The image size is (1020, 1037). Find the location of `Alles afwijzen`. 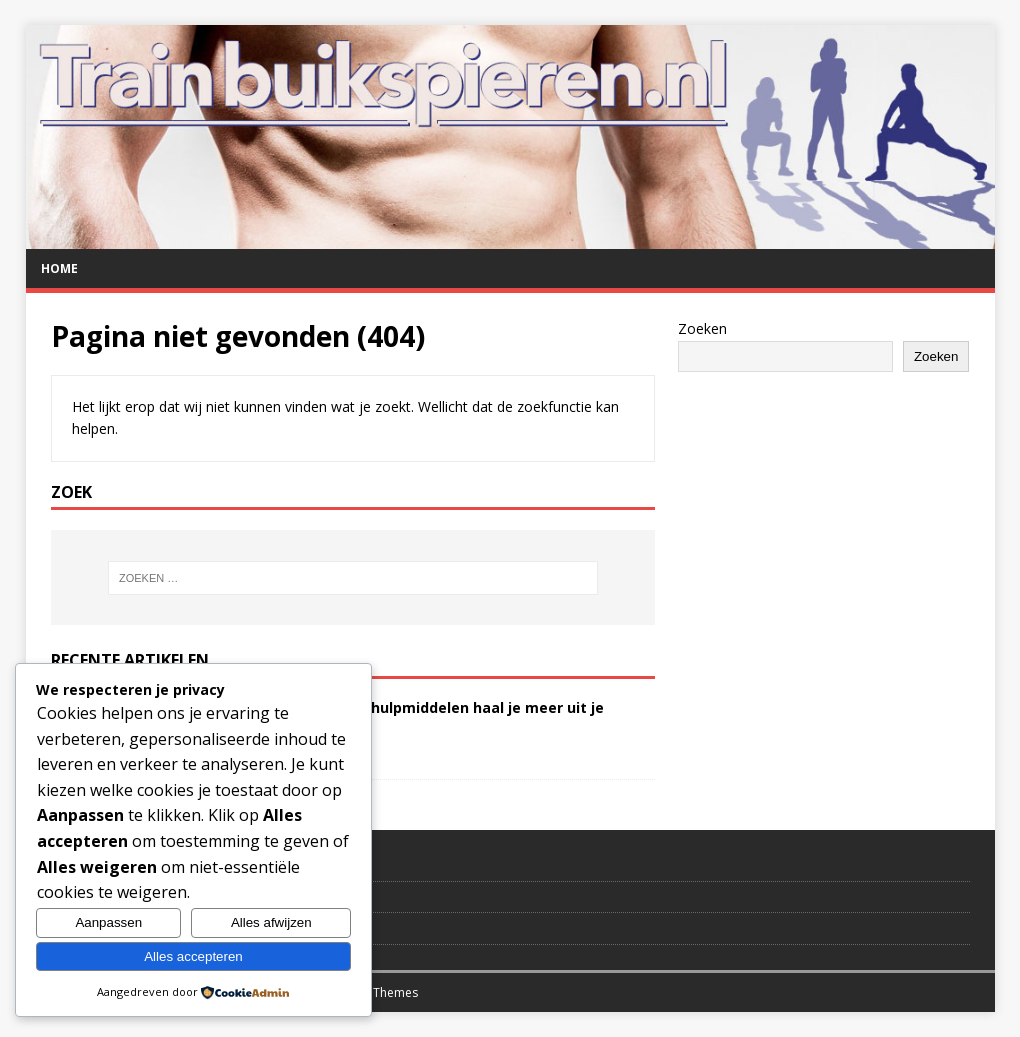

Alles afwijzen is located at coordinates (271, 922).